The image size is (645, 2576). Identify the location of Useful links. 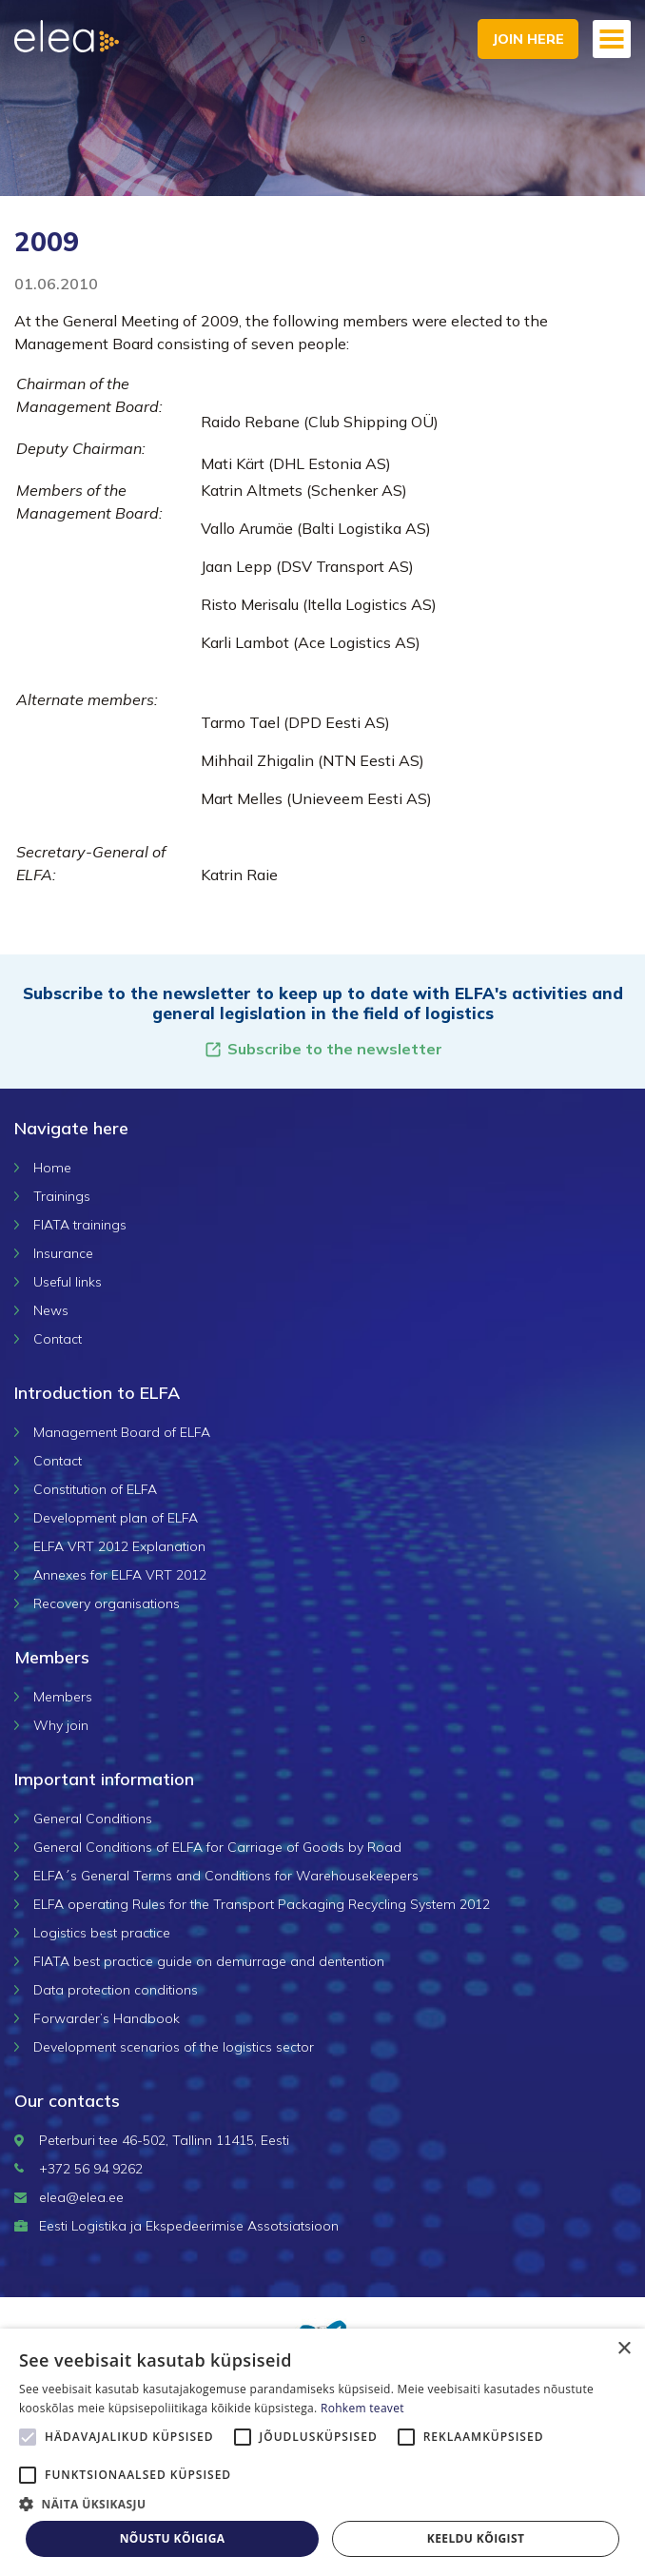
(67, 1281).